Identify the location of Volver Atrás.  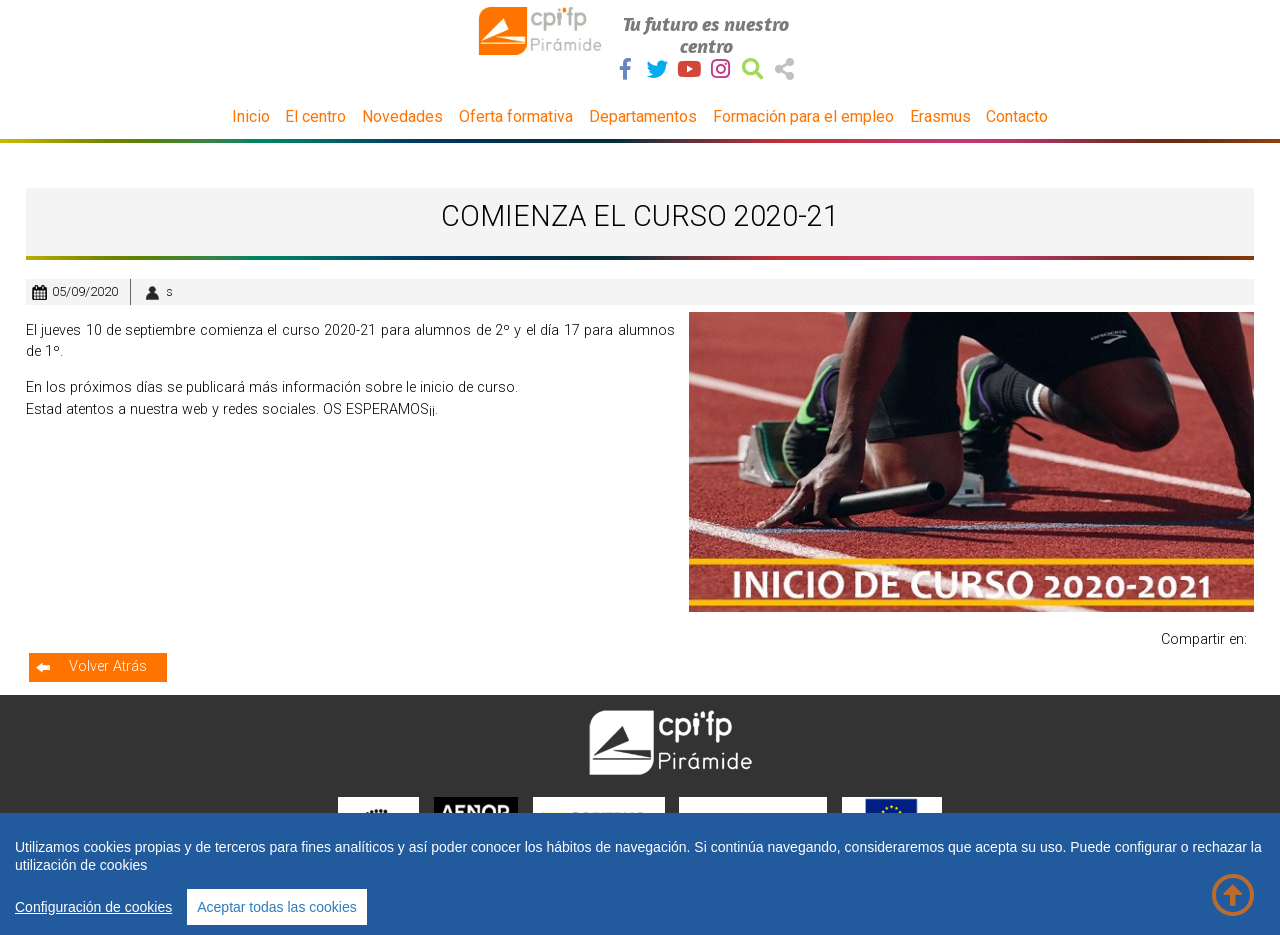
(108, 666).